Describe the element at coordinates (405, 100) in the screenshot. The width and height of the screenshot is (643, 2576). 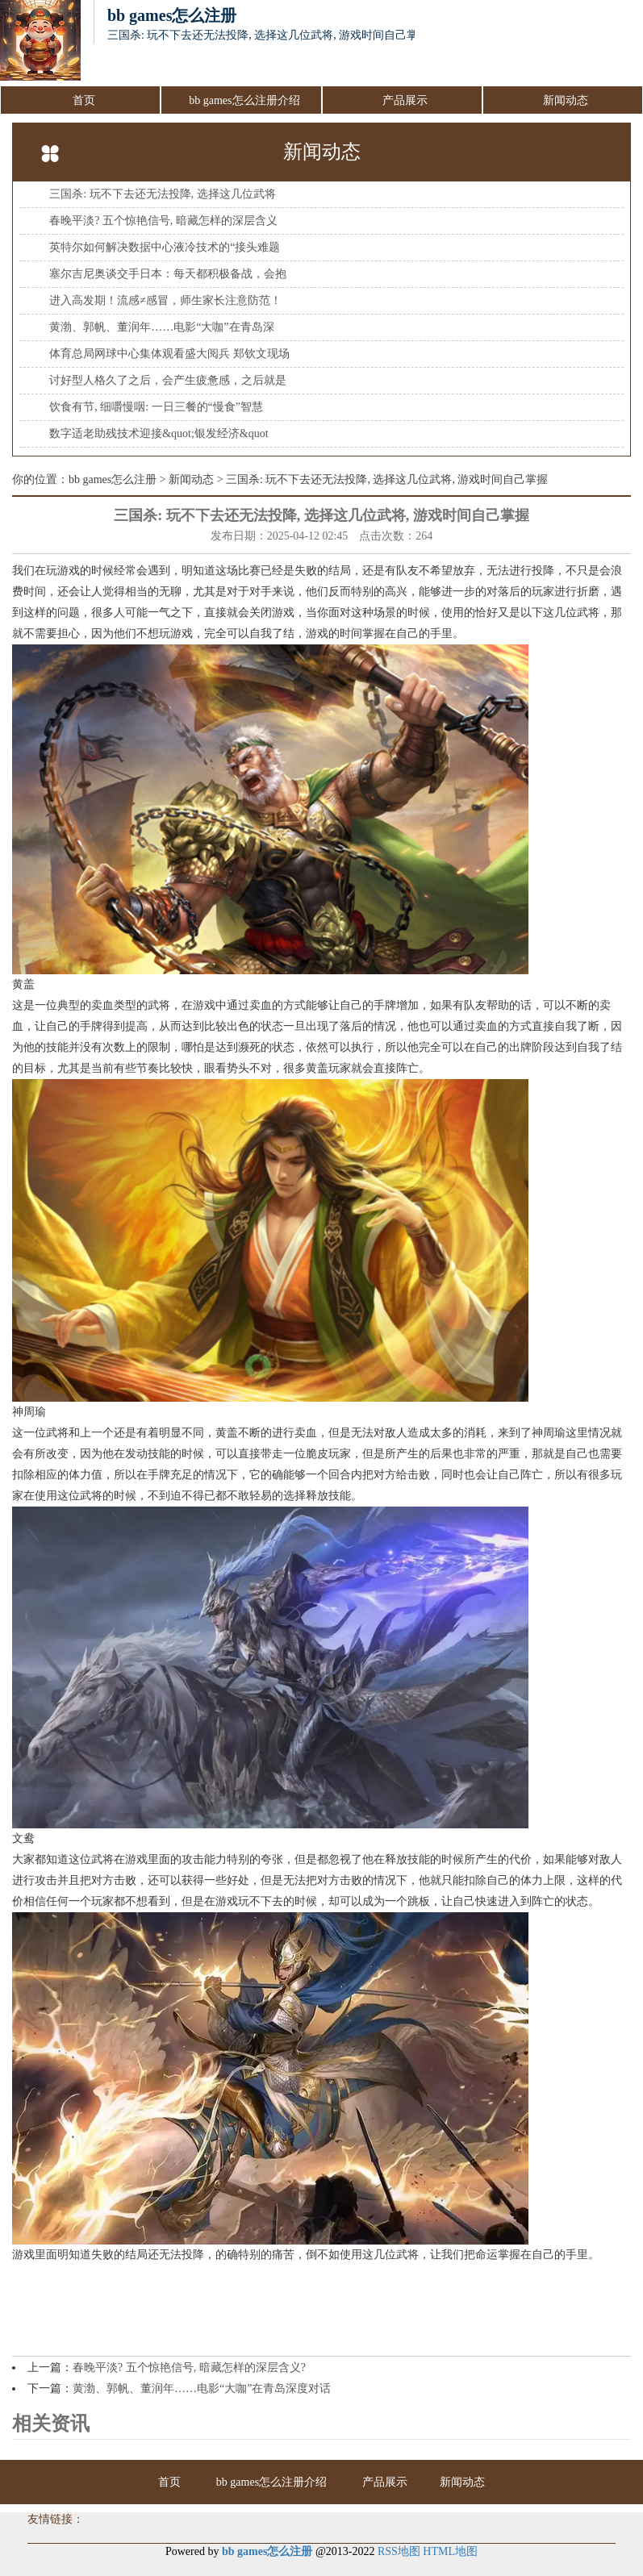
I see `产品展示` at that location.